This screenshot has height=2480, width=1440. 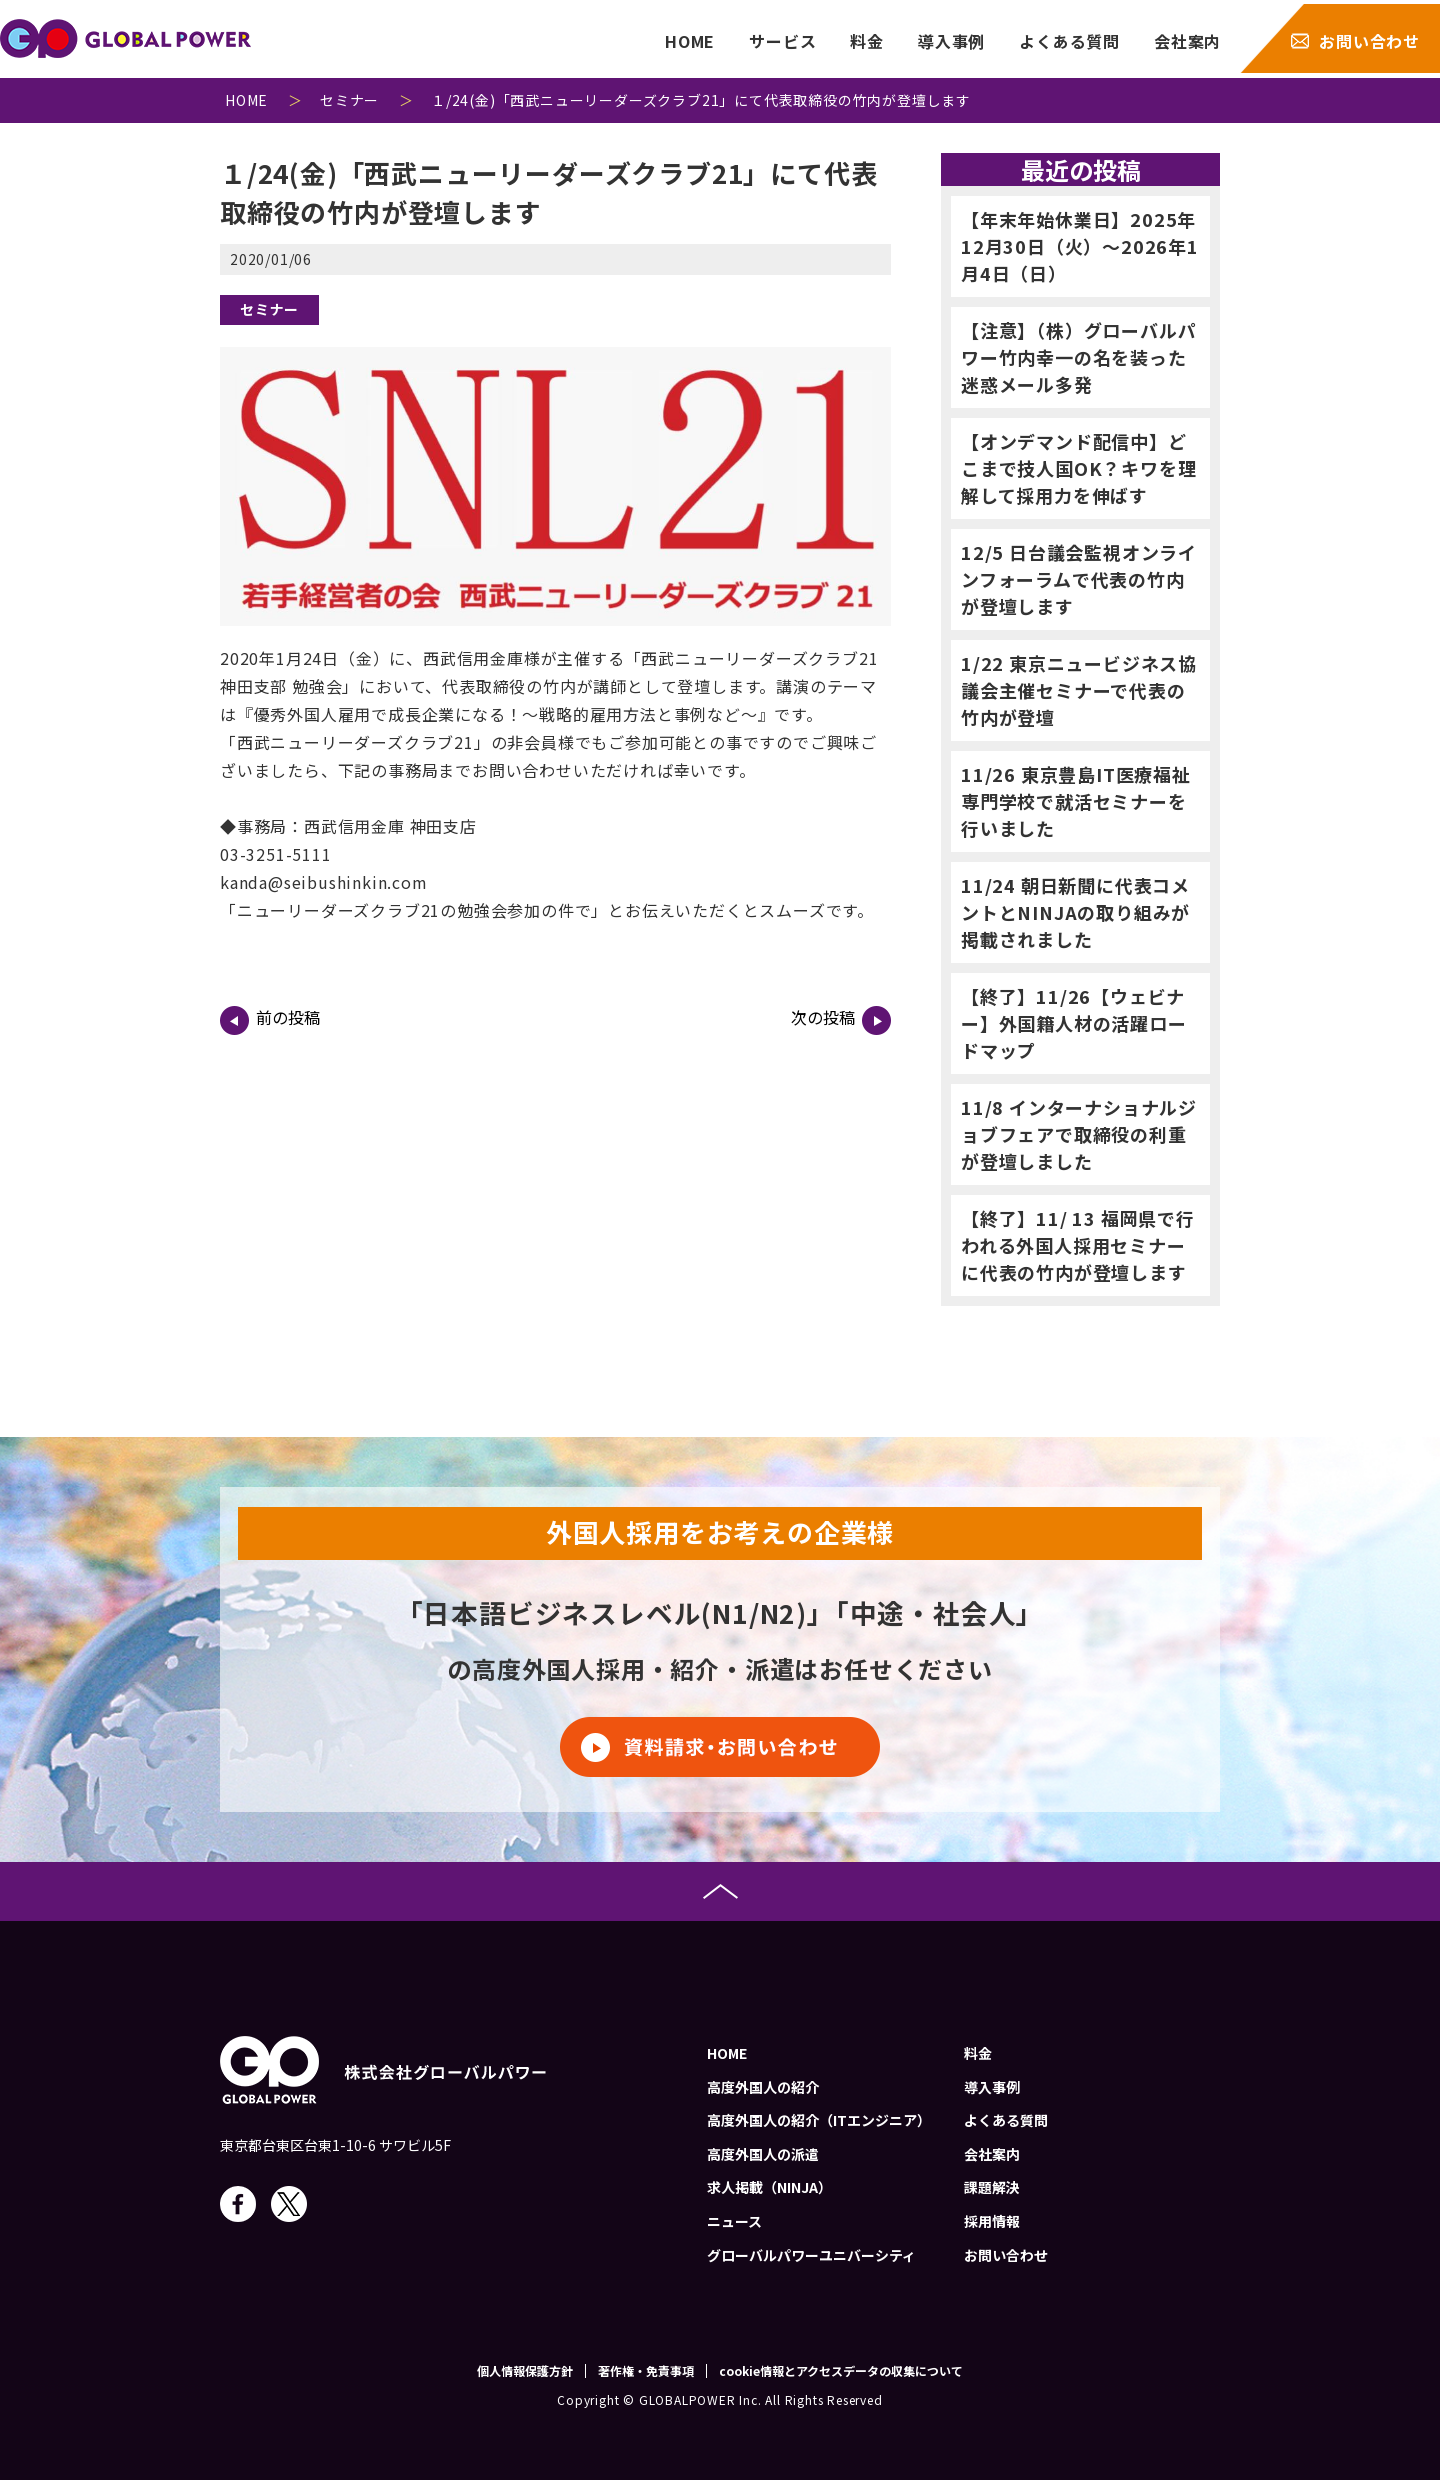 What do you see at coordinates (1079, 690) in the screenshot?
I see `1/22 東京ニュービジネス協議会主催セミナーで代表の竹内が登壇` at bounding box center [1079, 690].